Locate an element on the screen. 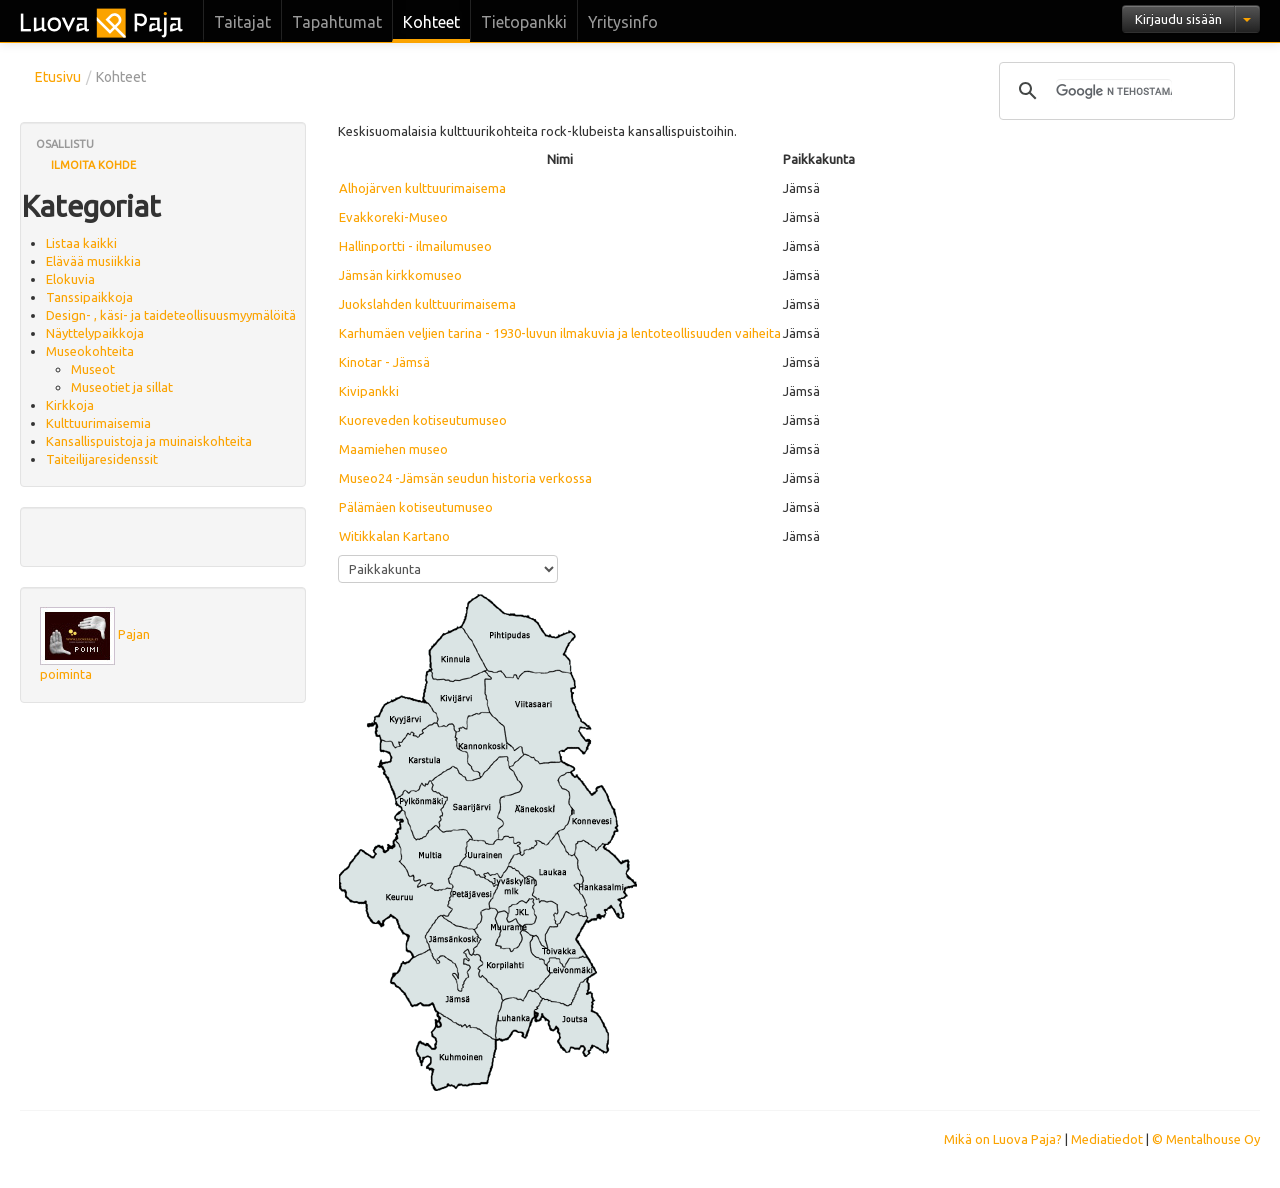  Tapahtumat is located at coordinates (337, 22).